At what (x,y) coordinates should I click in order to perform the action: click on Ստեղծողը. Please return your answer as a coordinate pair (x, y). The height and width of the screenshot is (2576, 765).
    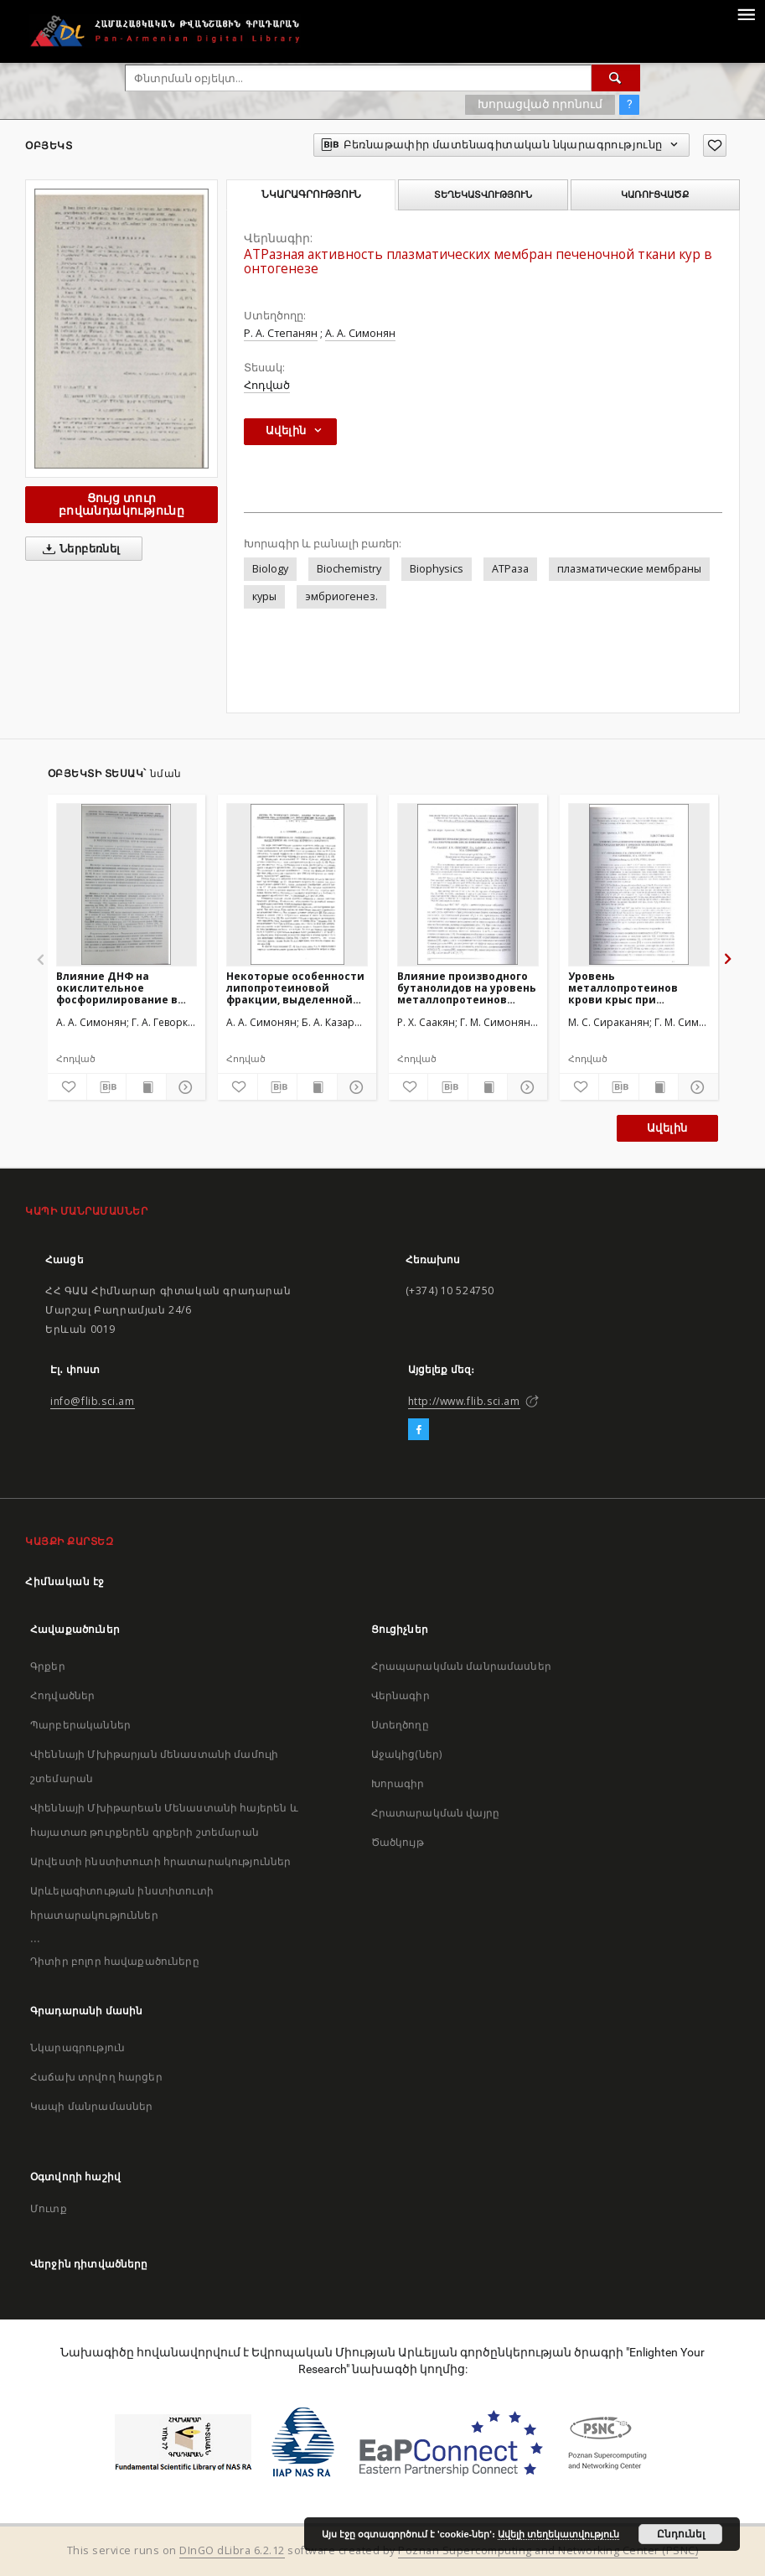
    Looking at the image, I should click on (400, 1725).